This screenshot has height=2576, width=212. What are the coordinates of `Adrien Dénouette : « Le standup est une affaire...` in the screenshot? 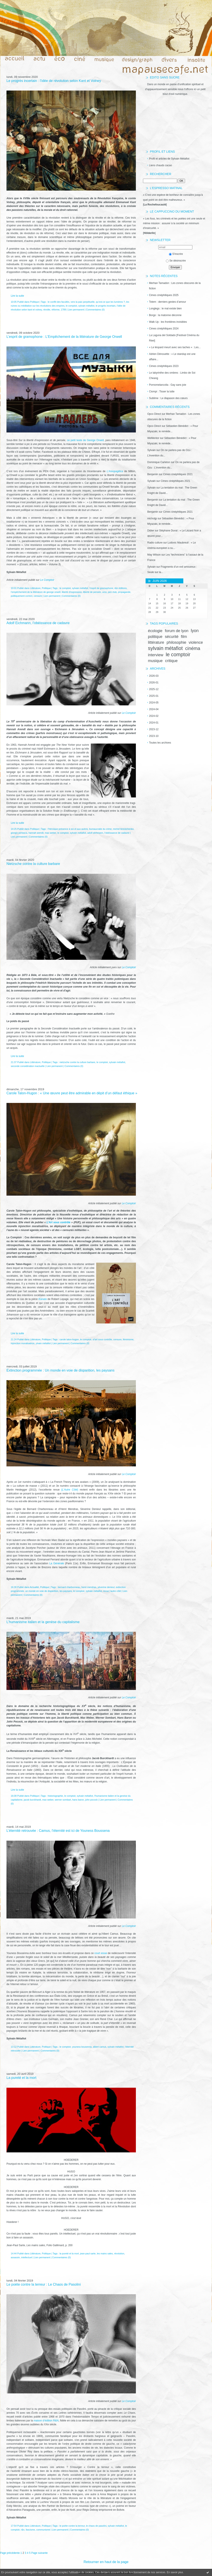 It's located at (172, 356).